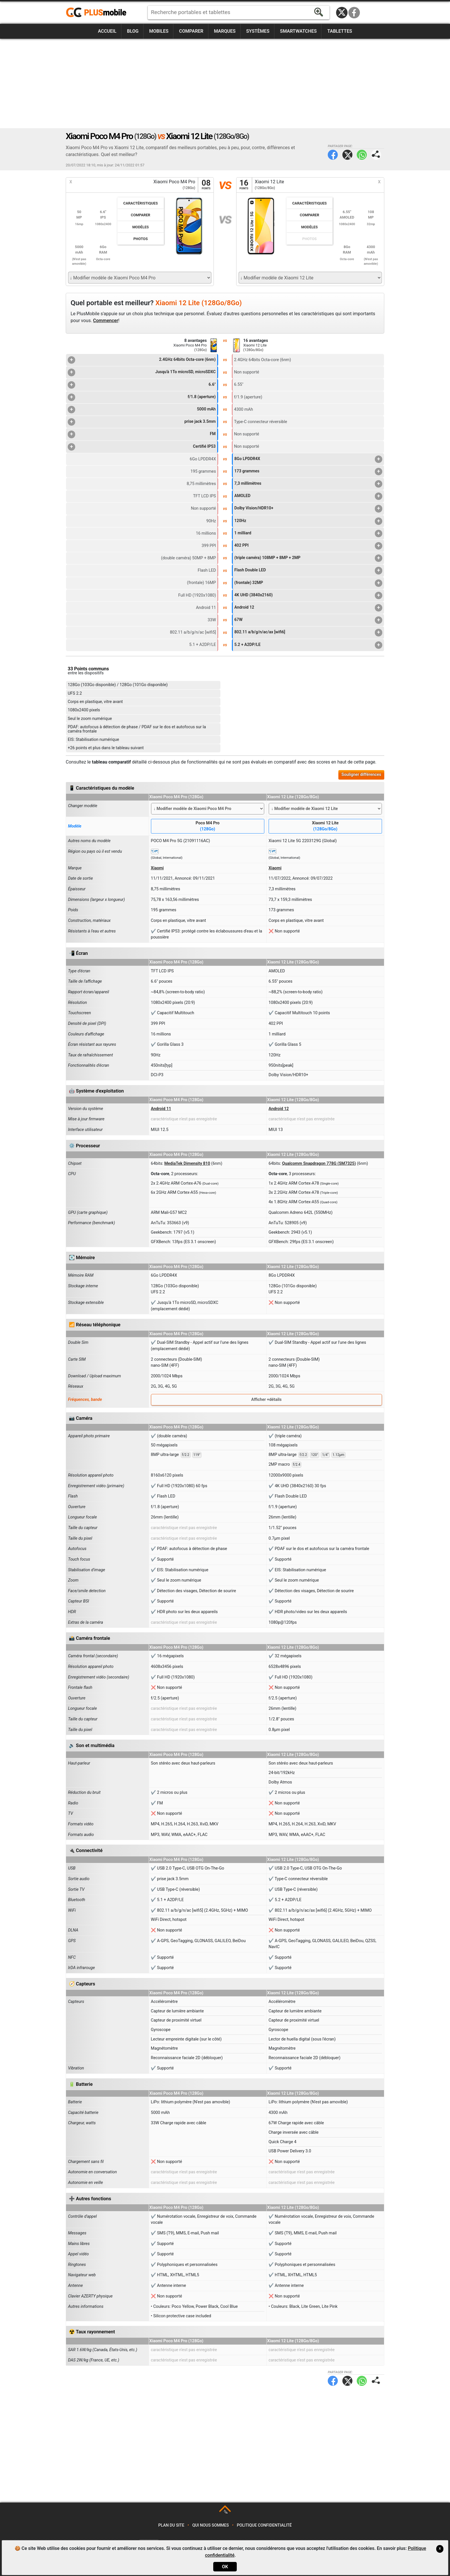 The image size is (450, 2576). I want to click on Accueil, so click(107, 31).